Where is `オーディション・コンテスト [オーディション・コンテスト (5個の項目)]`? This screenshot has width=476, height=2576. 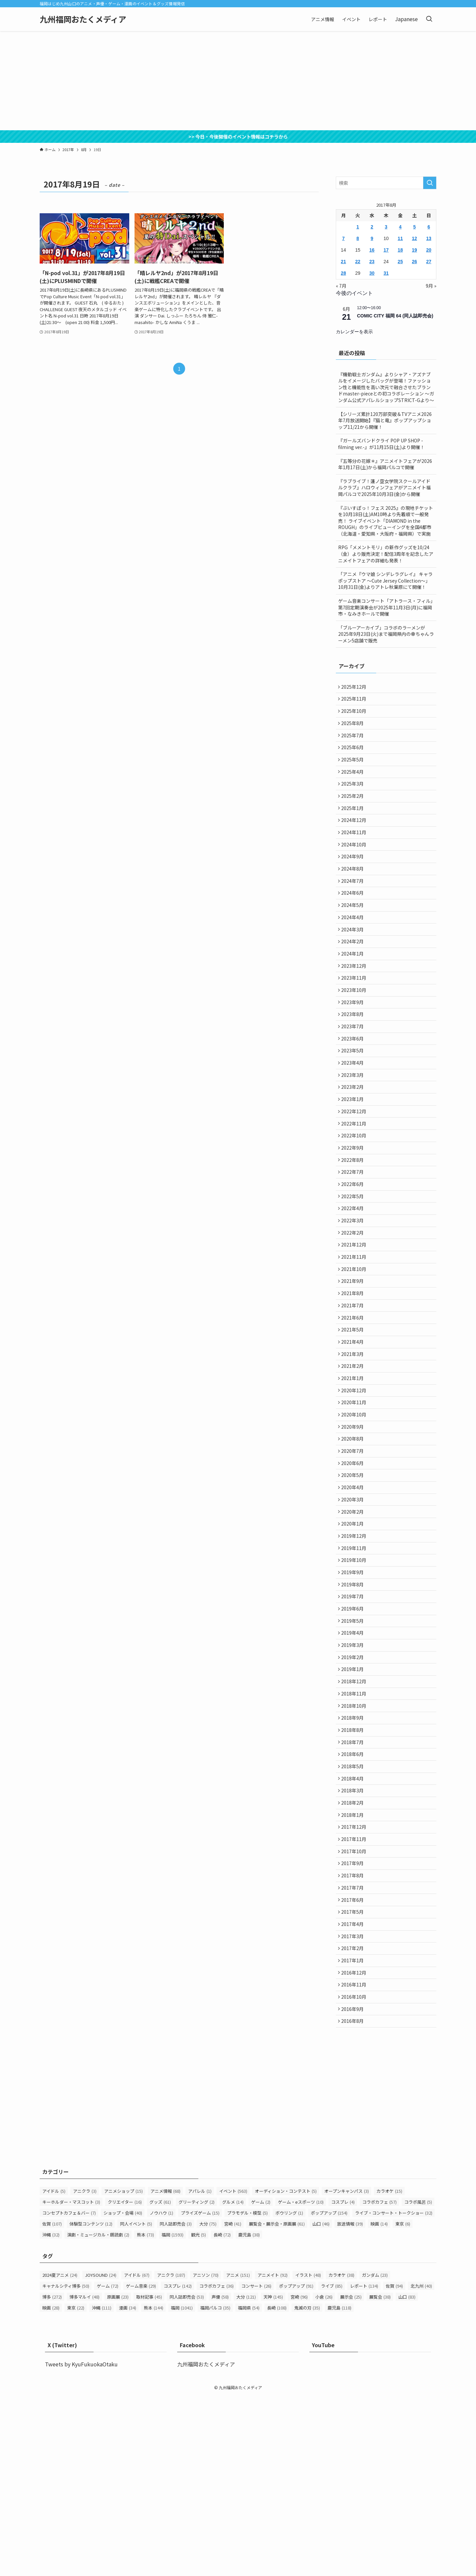
オーディション・コンテスト [オーディション・コンテスト (5個の項目)] is located at coordinates (286, 2371).